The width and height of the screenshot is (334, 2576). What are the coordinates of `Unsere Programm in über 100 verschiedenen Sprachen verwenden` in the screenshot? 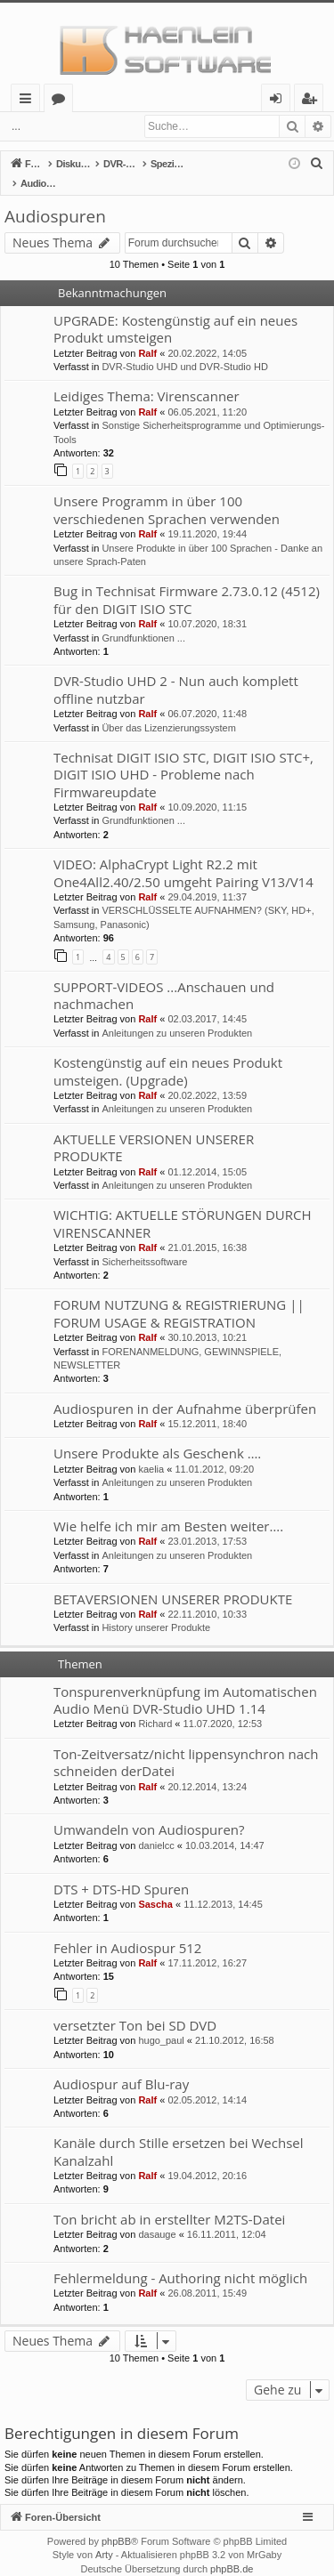 It's located at (166, 490).